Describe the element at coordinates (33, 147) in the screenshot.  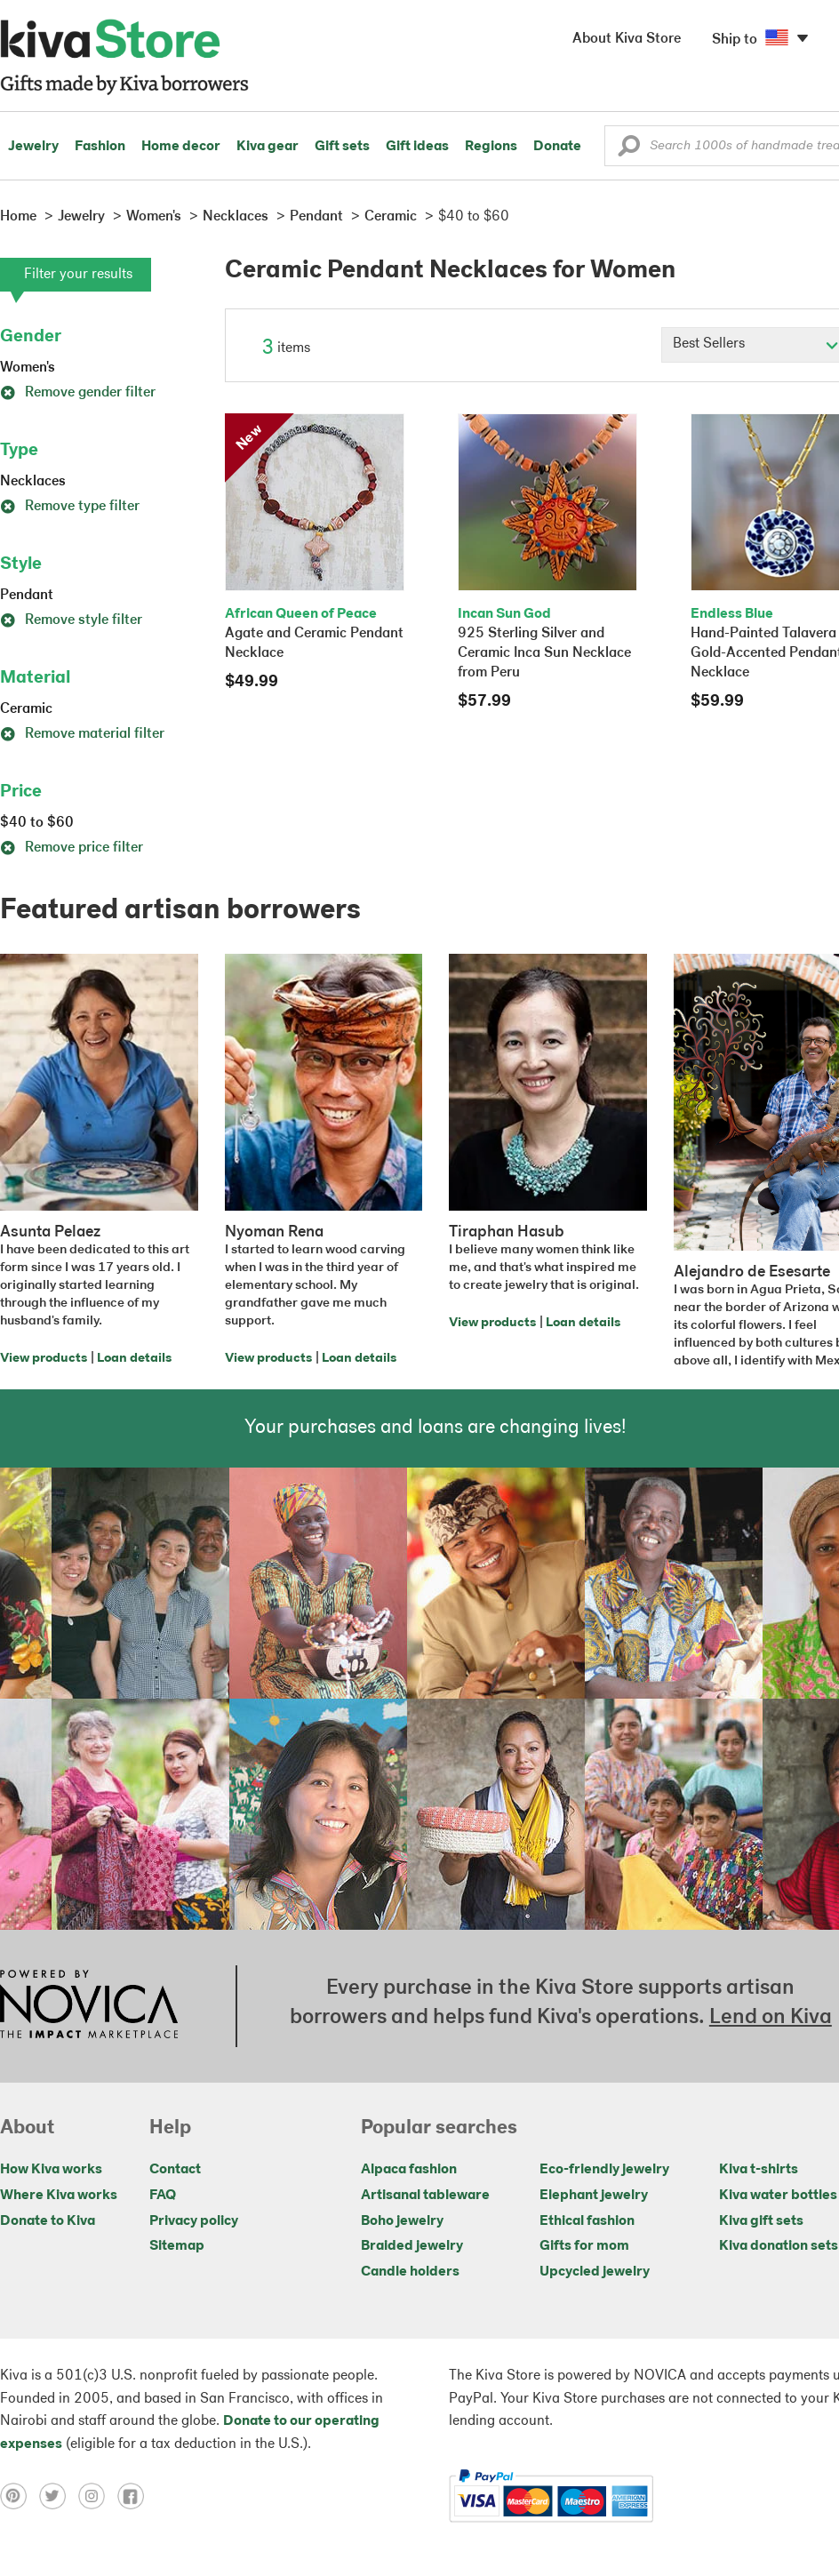
I see `Jewelry` at that location.